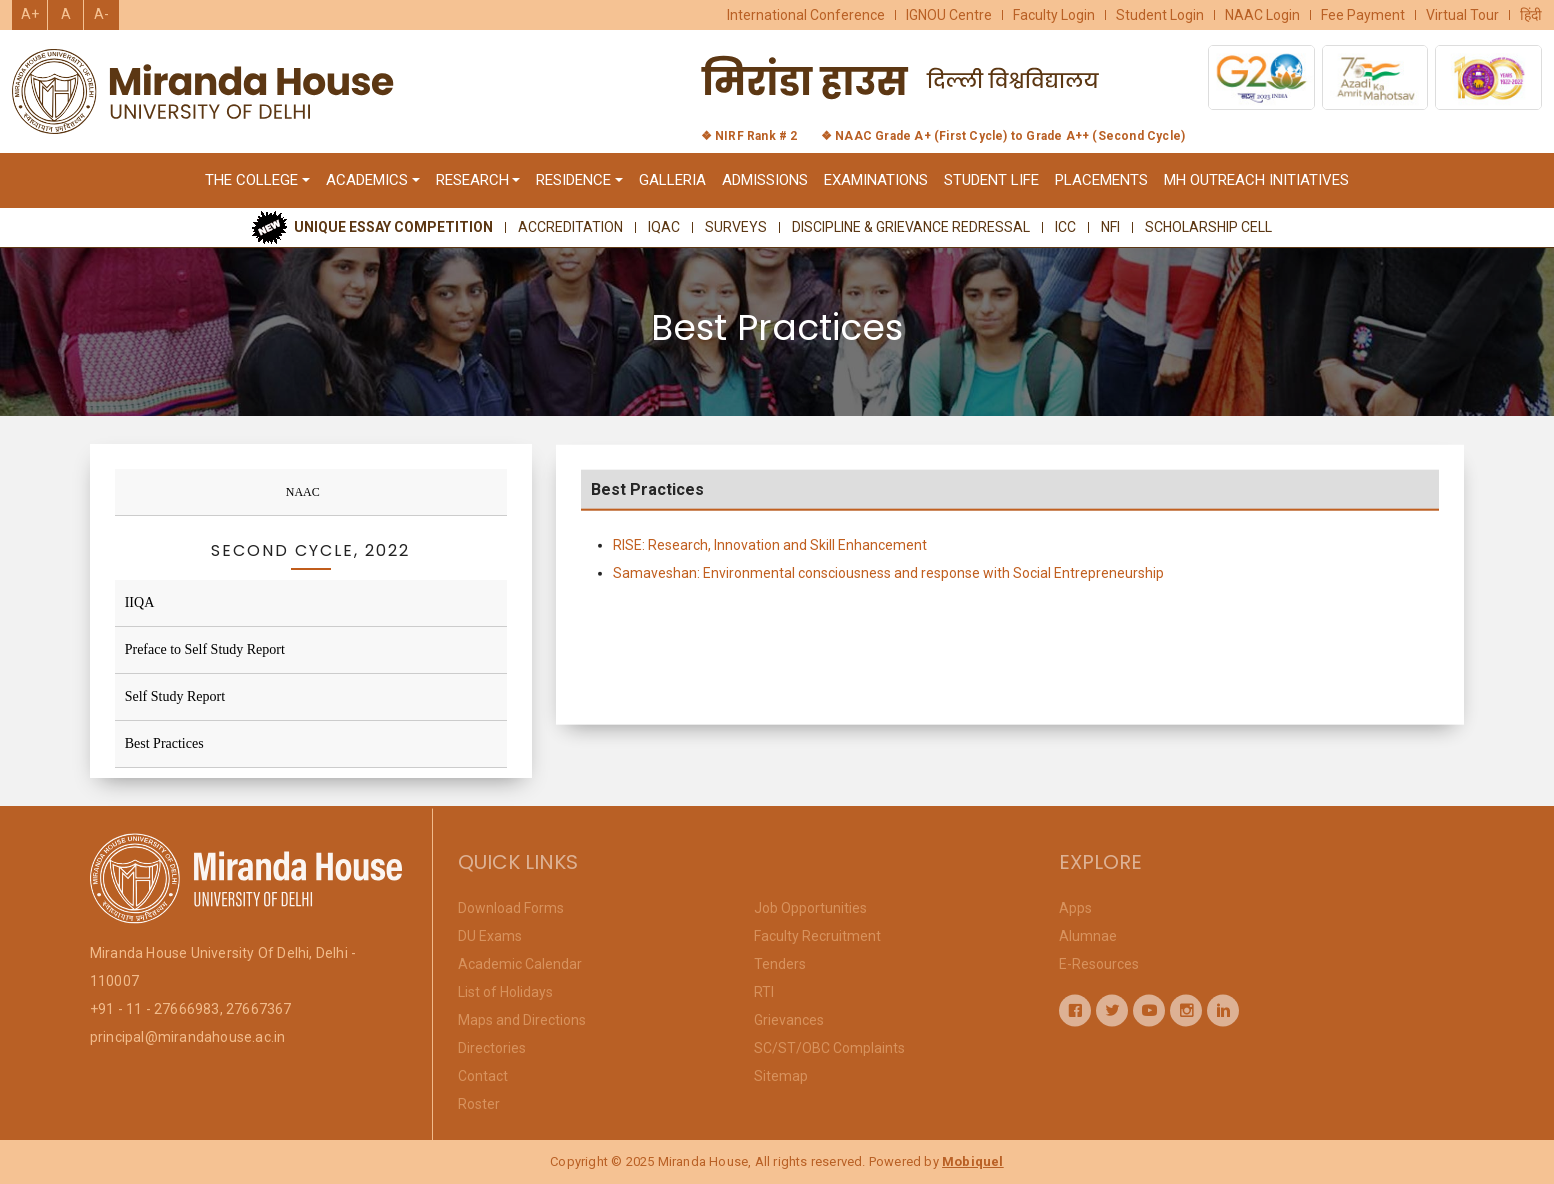  Describe the element at coordinates (101, 14) in the screenshot. I see `A-` at that location.